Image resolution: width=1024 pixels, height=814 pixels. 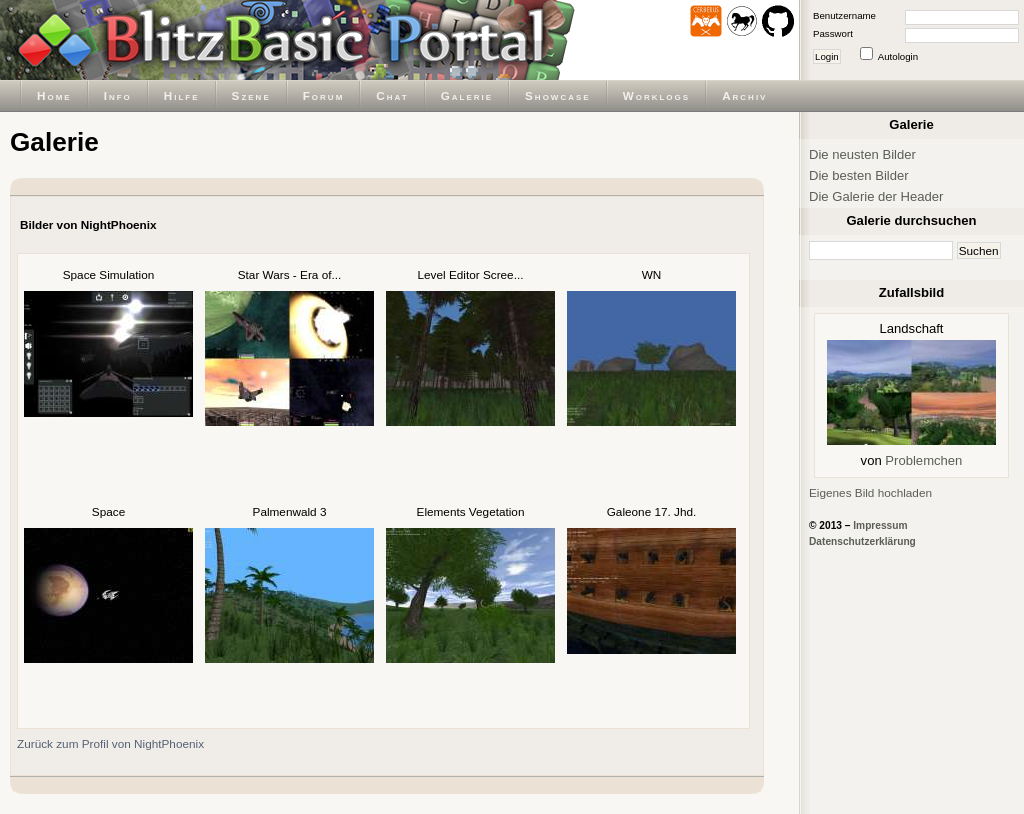 What do you see at coordinates (54, 95) in the screenshot?
I see `Home` at bounding box center [54, 95].